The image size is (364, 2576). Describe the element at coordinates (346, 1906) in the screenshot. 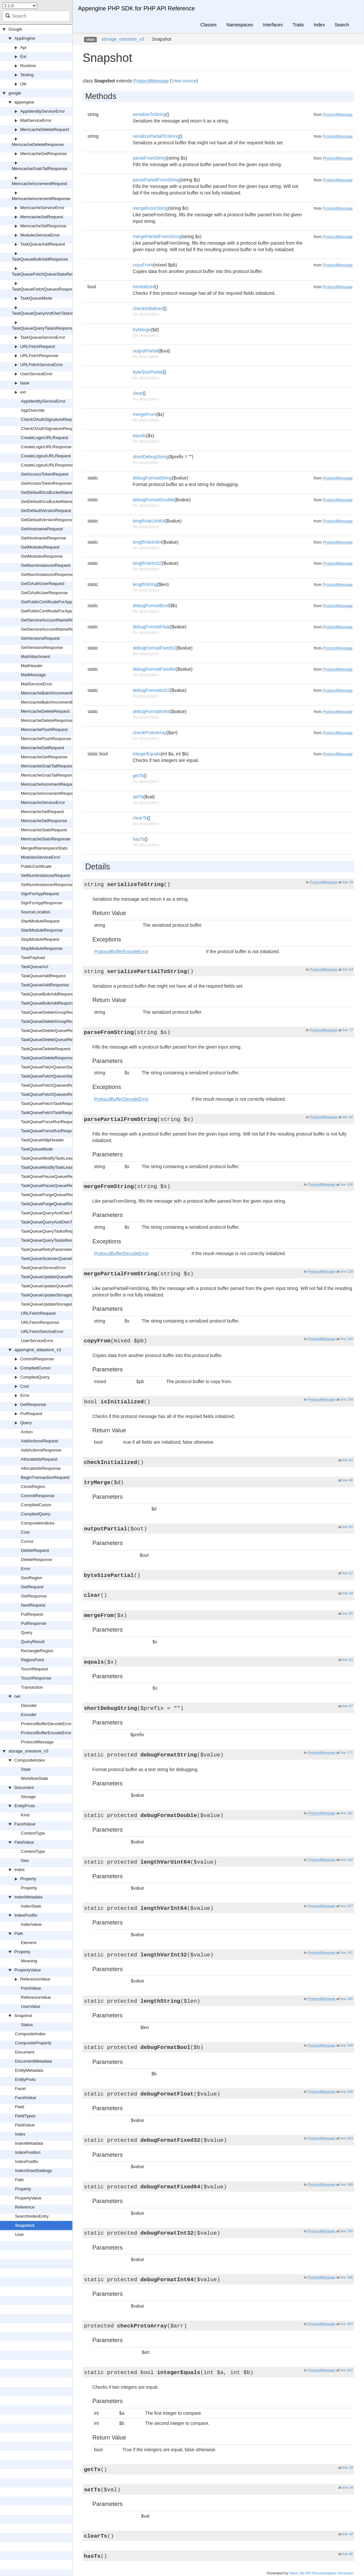

I see `line 227` at that location.